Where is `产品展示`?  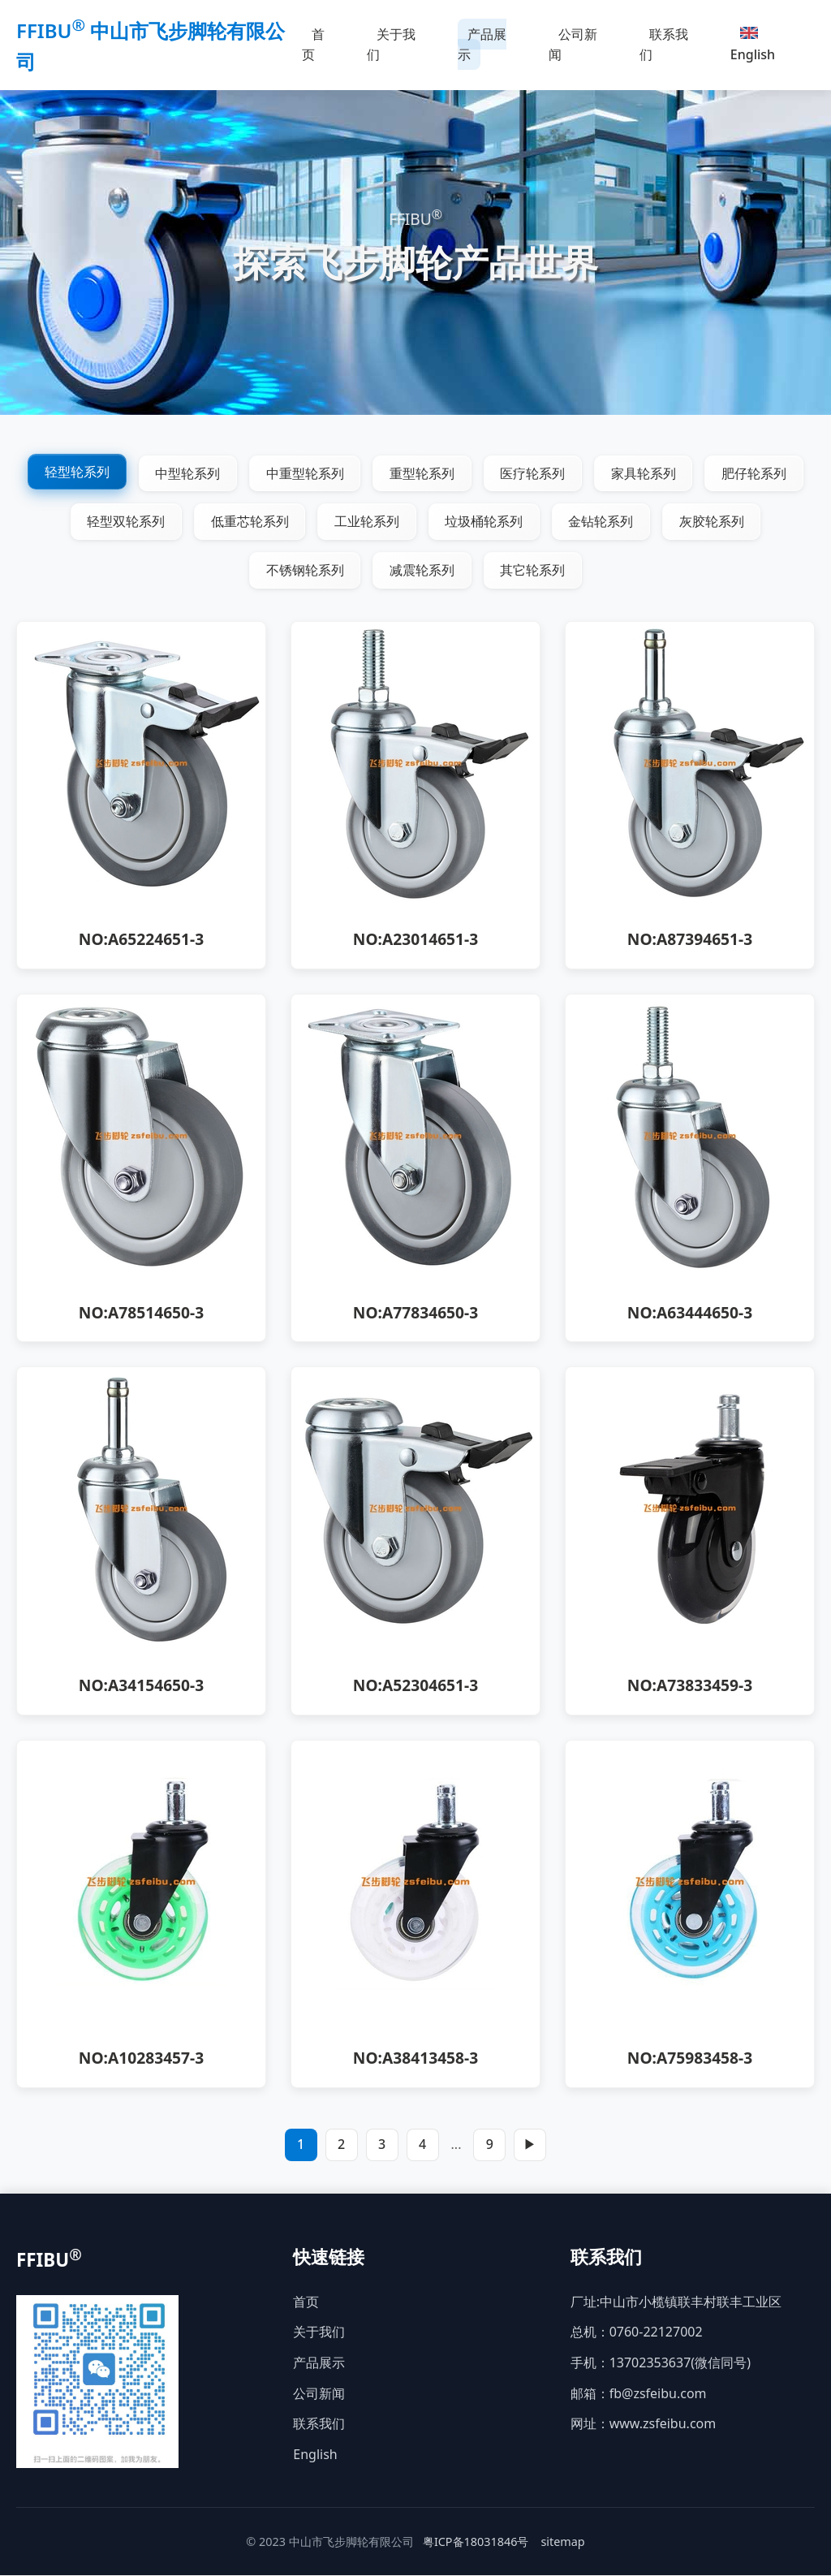 产品展示 is located at coordinates (482, 44).